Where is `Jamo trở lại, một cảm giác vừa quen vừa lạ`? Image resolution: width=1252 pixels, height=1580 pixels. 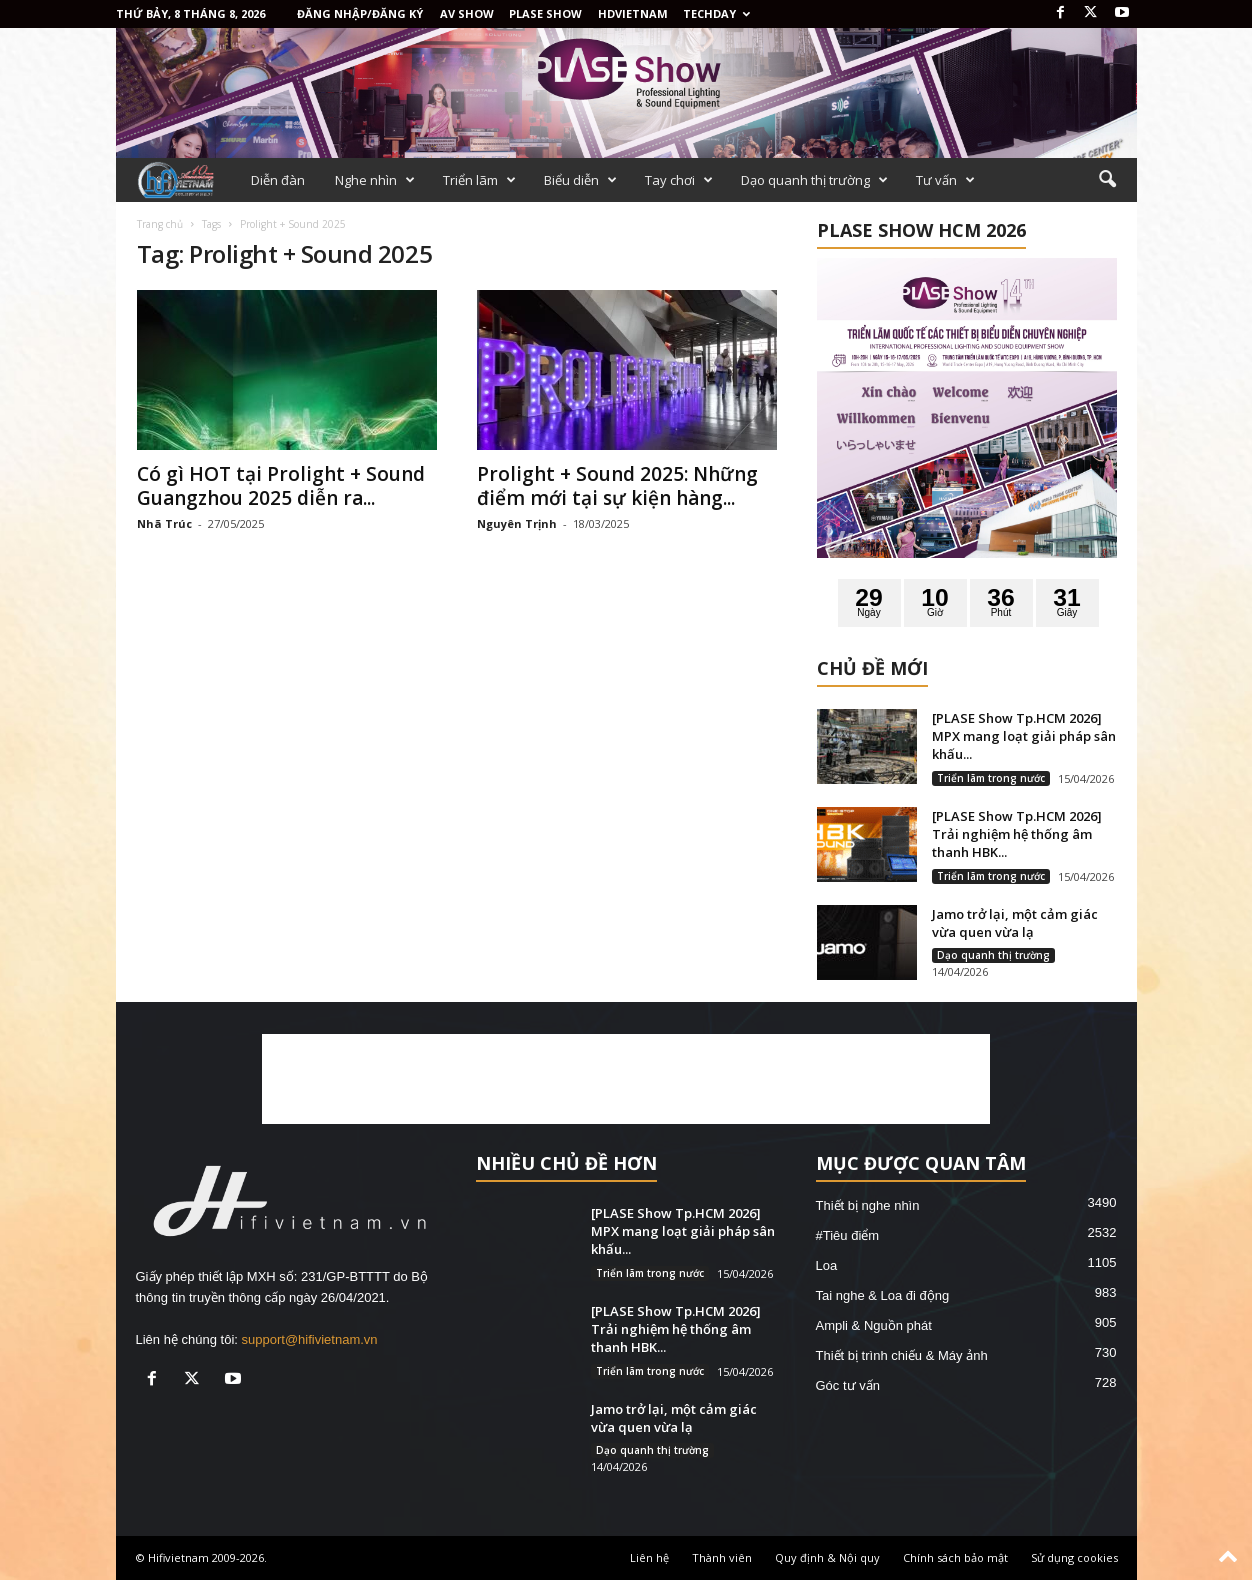 Jamo trở lại, một cảm giác vừa quen vừa lạ is located at coordinates (1015, 923).